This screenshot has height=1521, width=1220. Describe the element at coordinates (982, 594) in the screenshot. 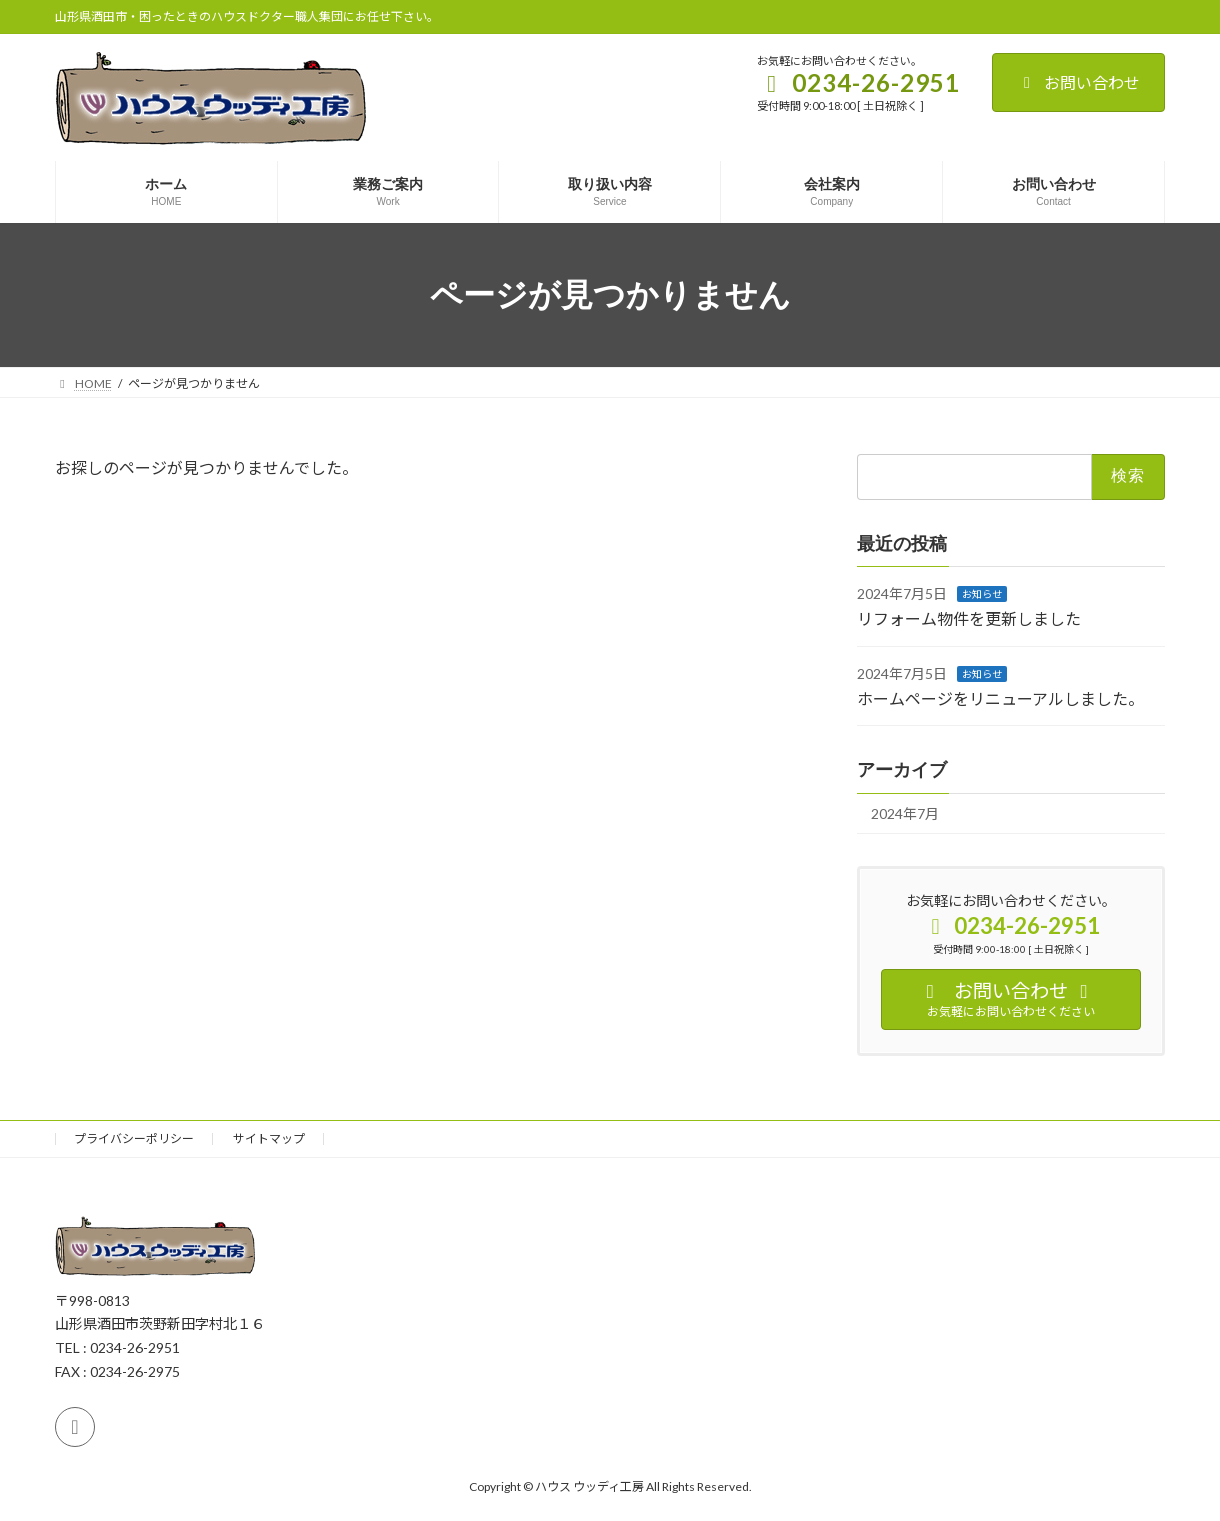

I see `お知らせ` at that location.